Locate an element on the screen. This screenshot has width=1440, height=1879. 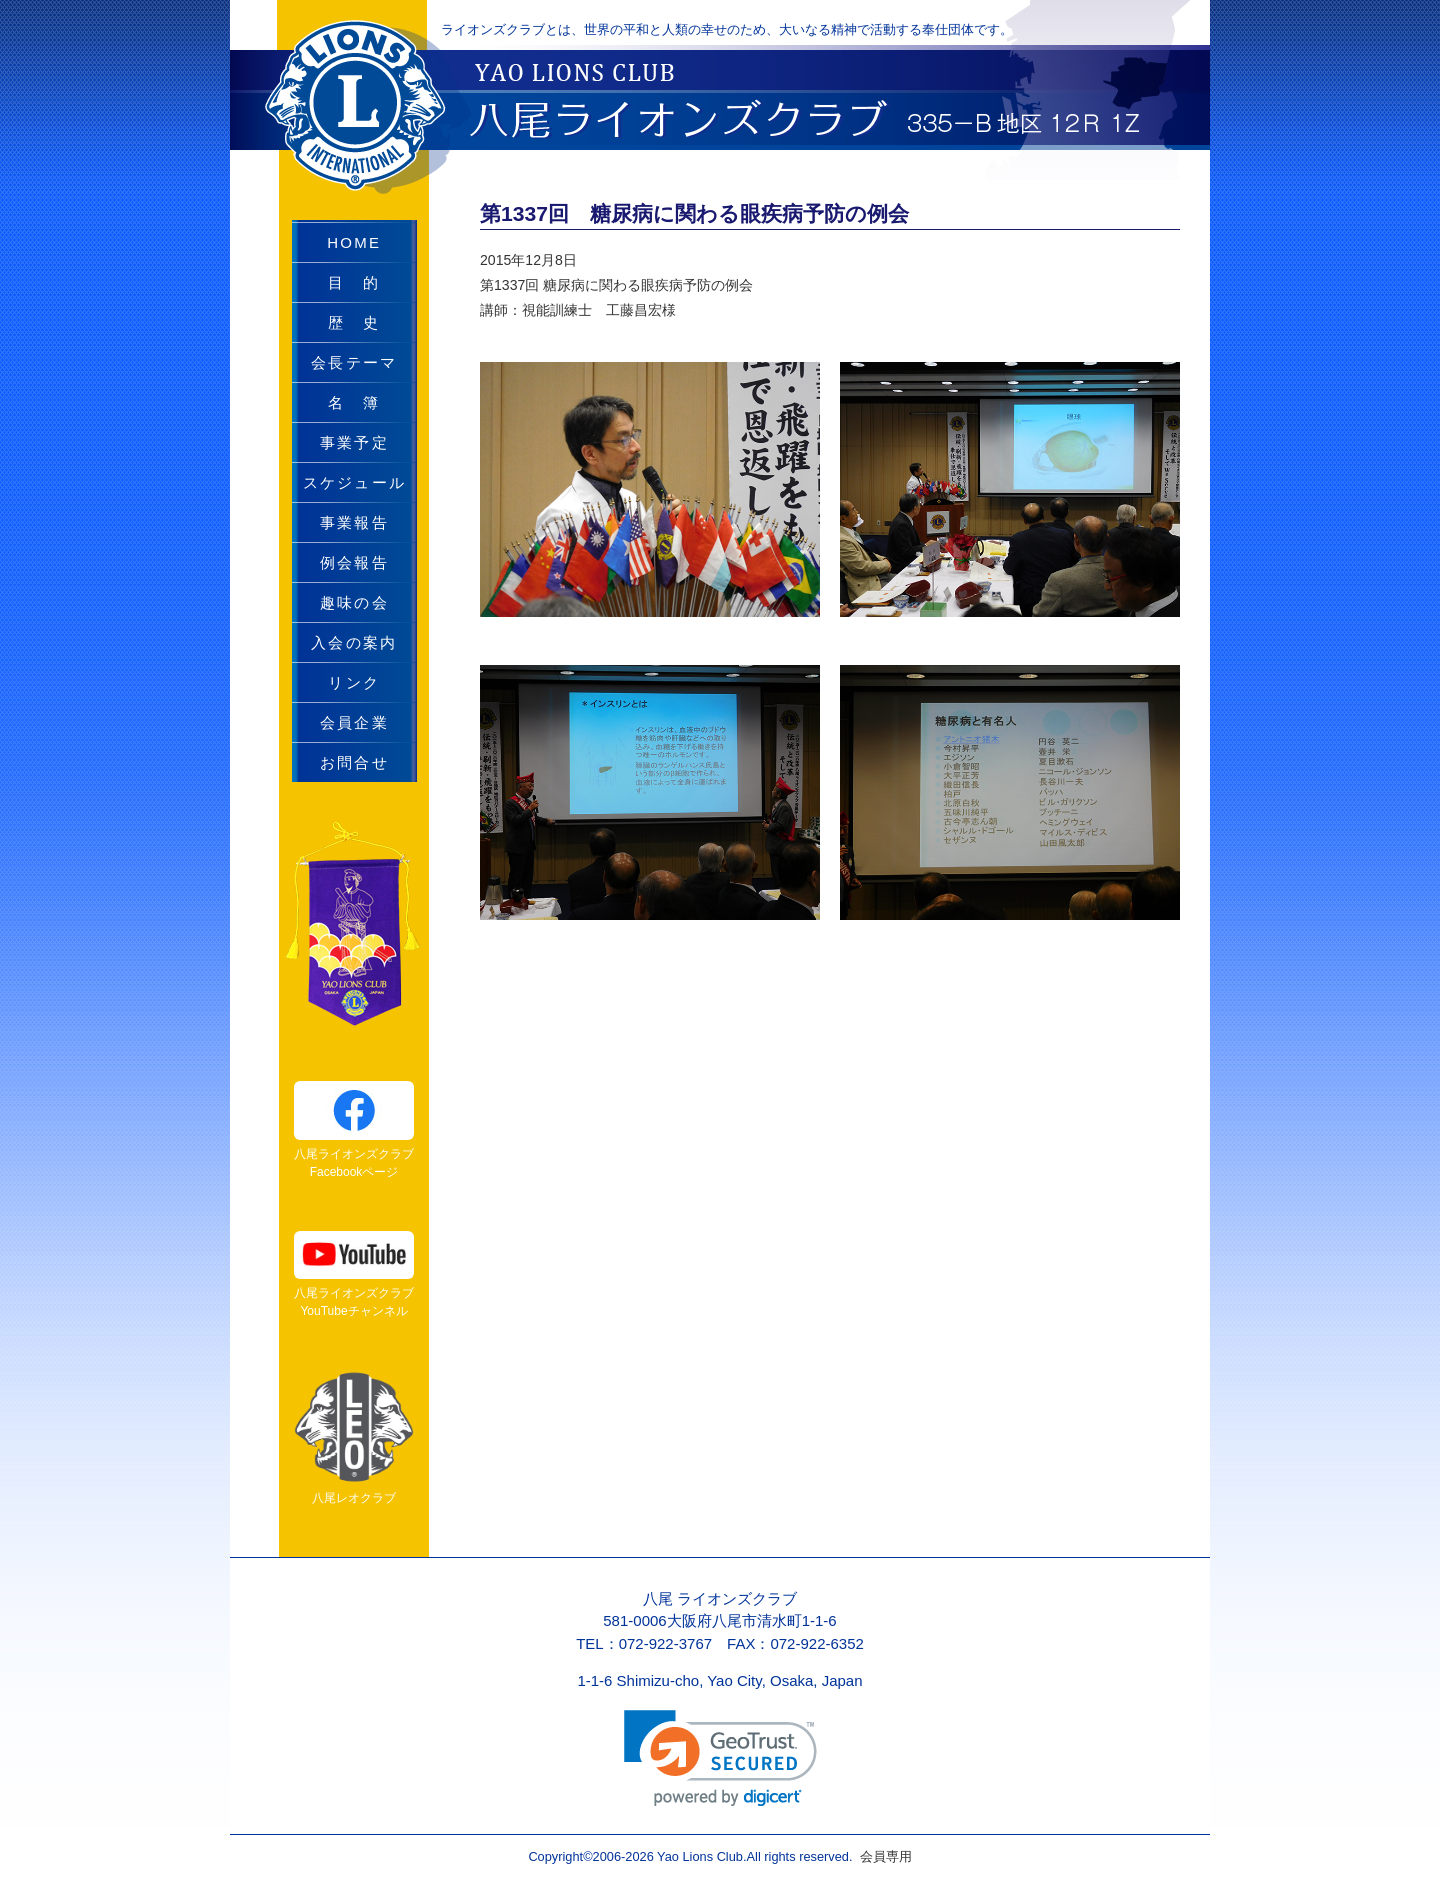
お問合せ is located at coordinates (354, 762).